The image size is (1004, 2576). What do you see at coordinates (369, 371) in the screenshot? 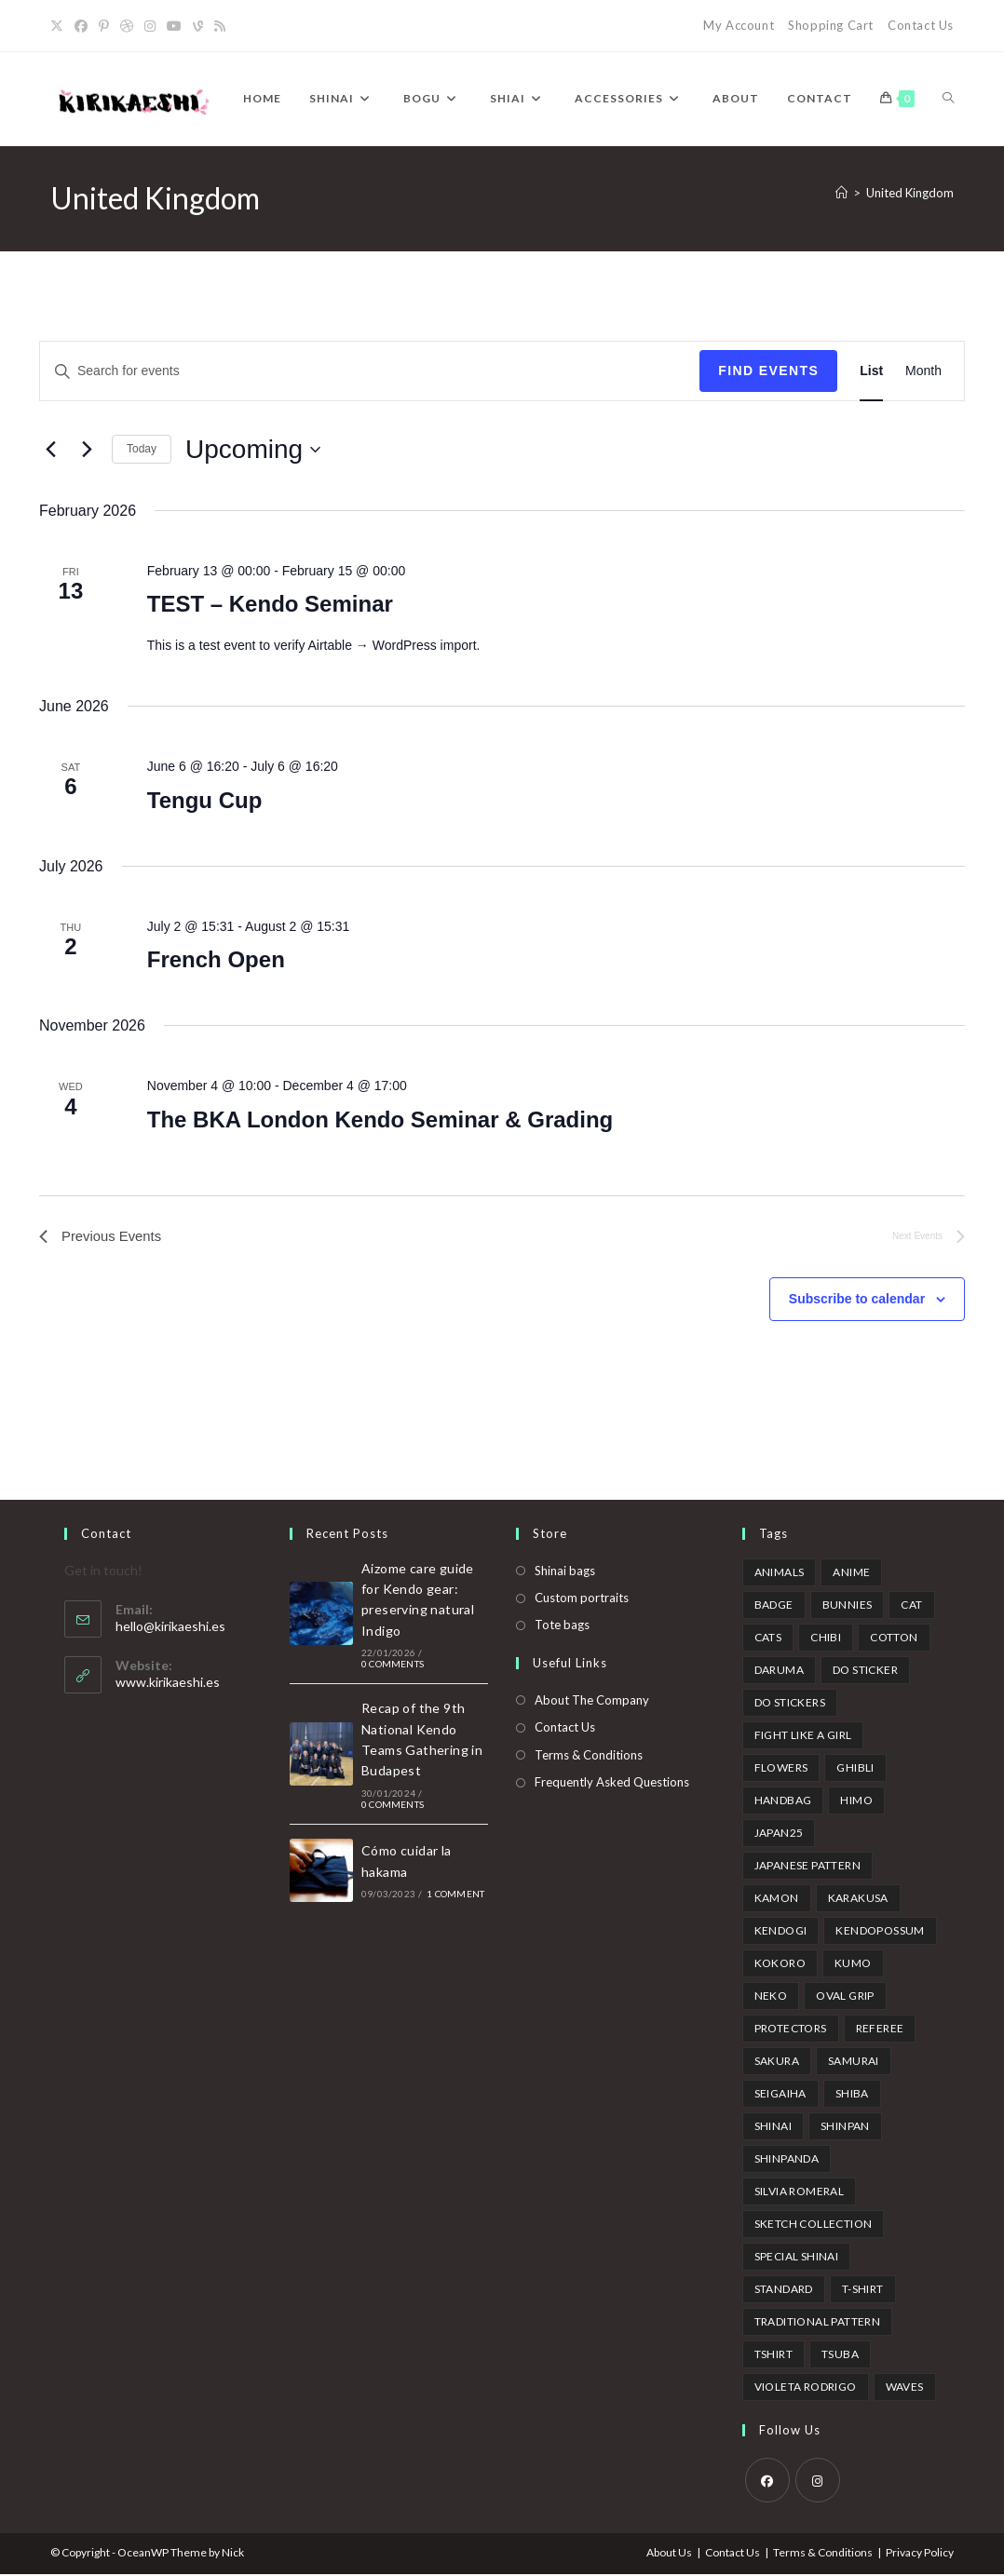
I see `[Enter Keyword. Search for events by Keyword.]` at bounding box center [369, 371].